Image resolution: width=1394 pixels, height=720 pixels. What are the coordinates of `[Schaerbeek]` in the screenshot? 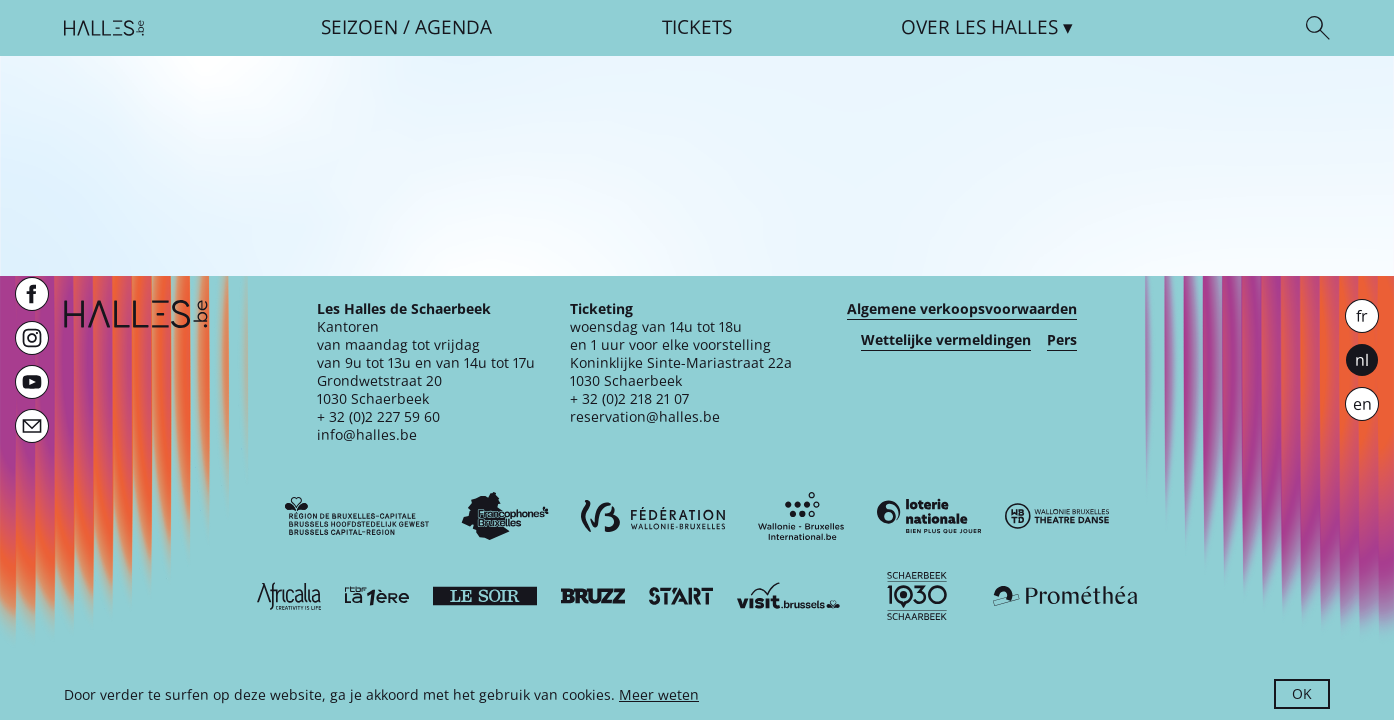 It's located at (917, 596).